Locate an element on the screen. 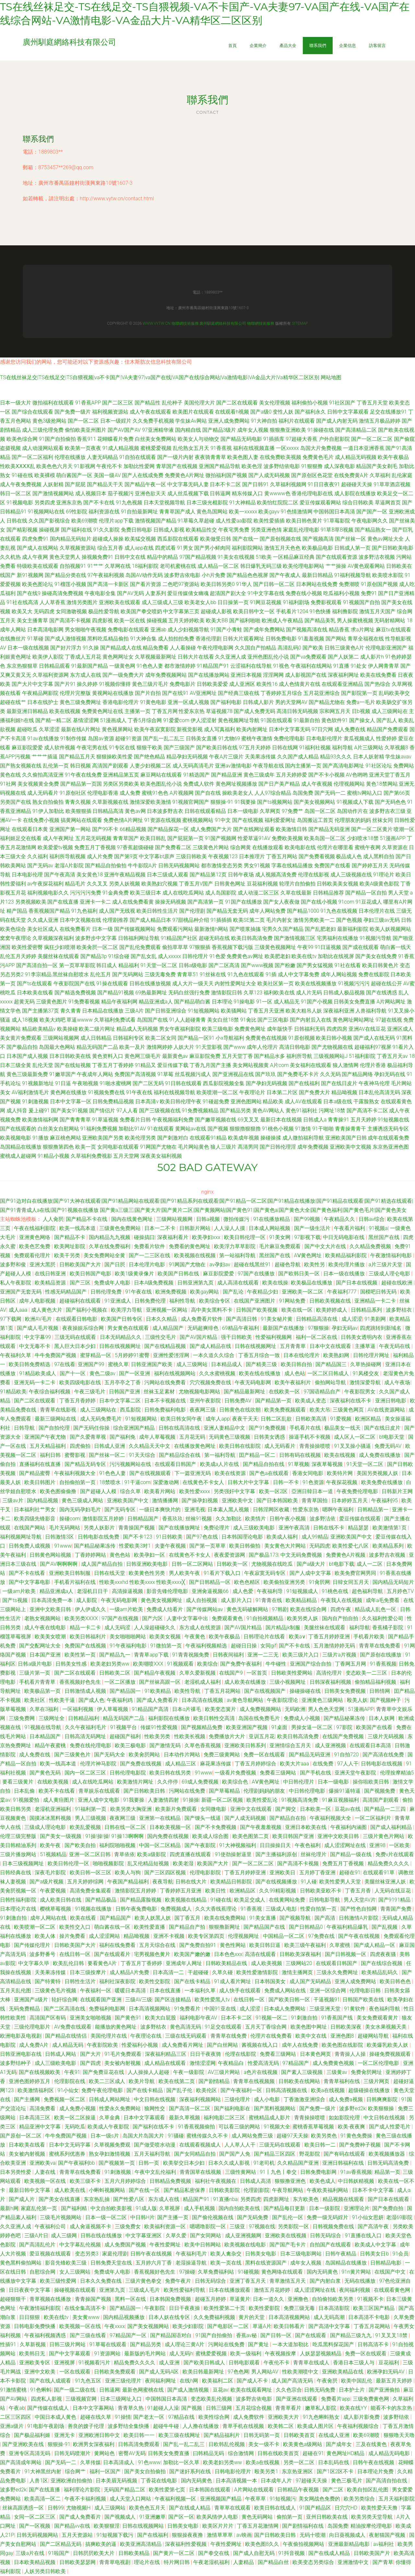 This screenshot has width=415, height=2576. 老熟女视频网站 is located at coordinates (43, 1618).